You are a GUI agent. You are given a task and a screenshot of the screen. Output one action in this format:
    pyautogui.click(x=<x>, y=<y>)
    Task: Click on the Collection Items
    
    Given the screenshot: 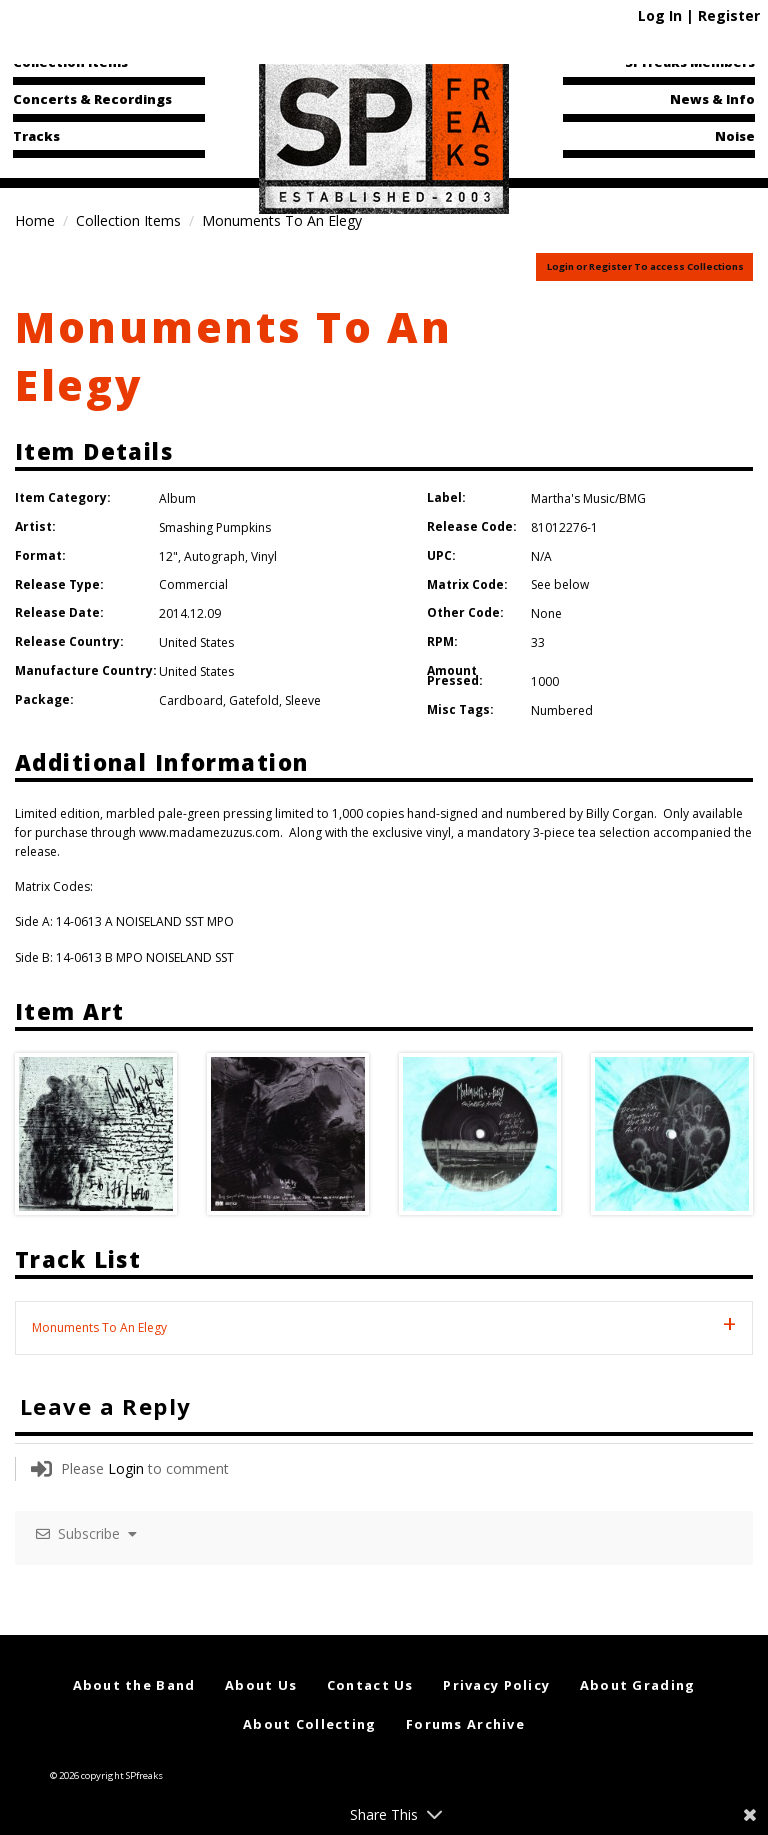 What is the action you would take?
    pyautogui.click(x=70, y=62)
    